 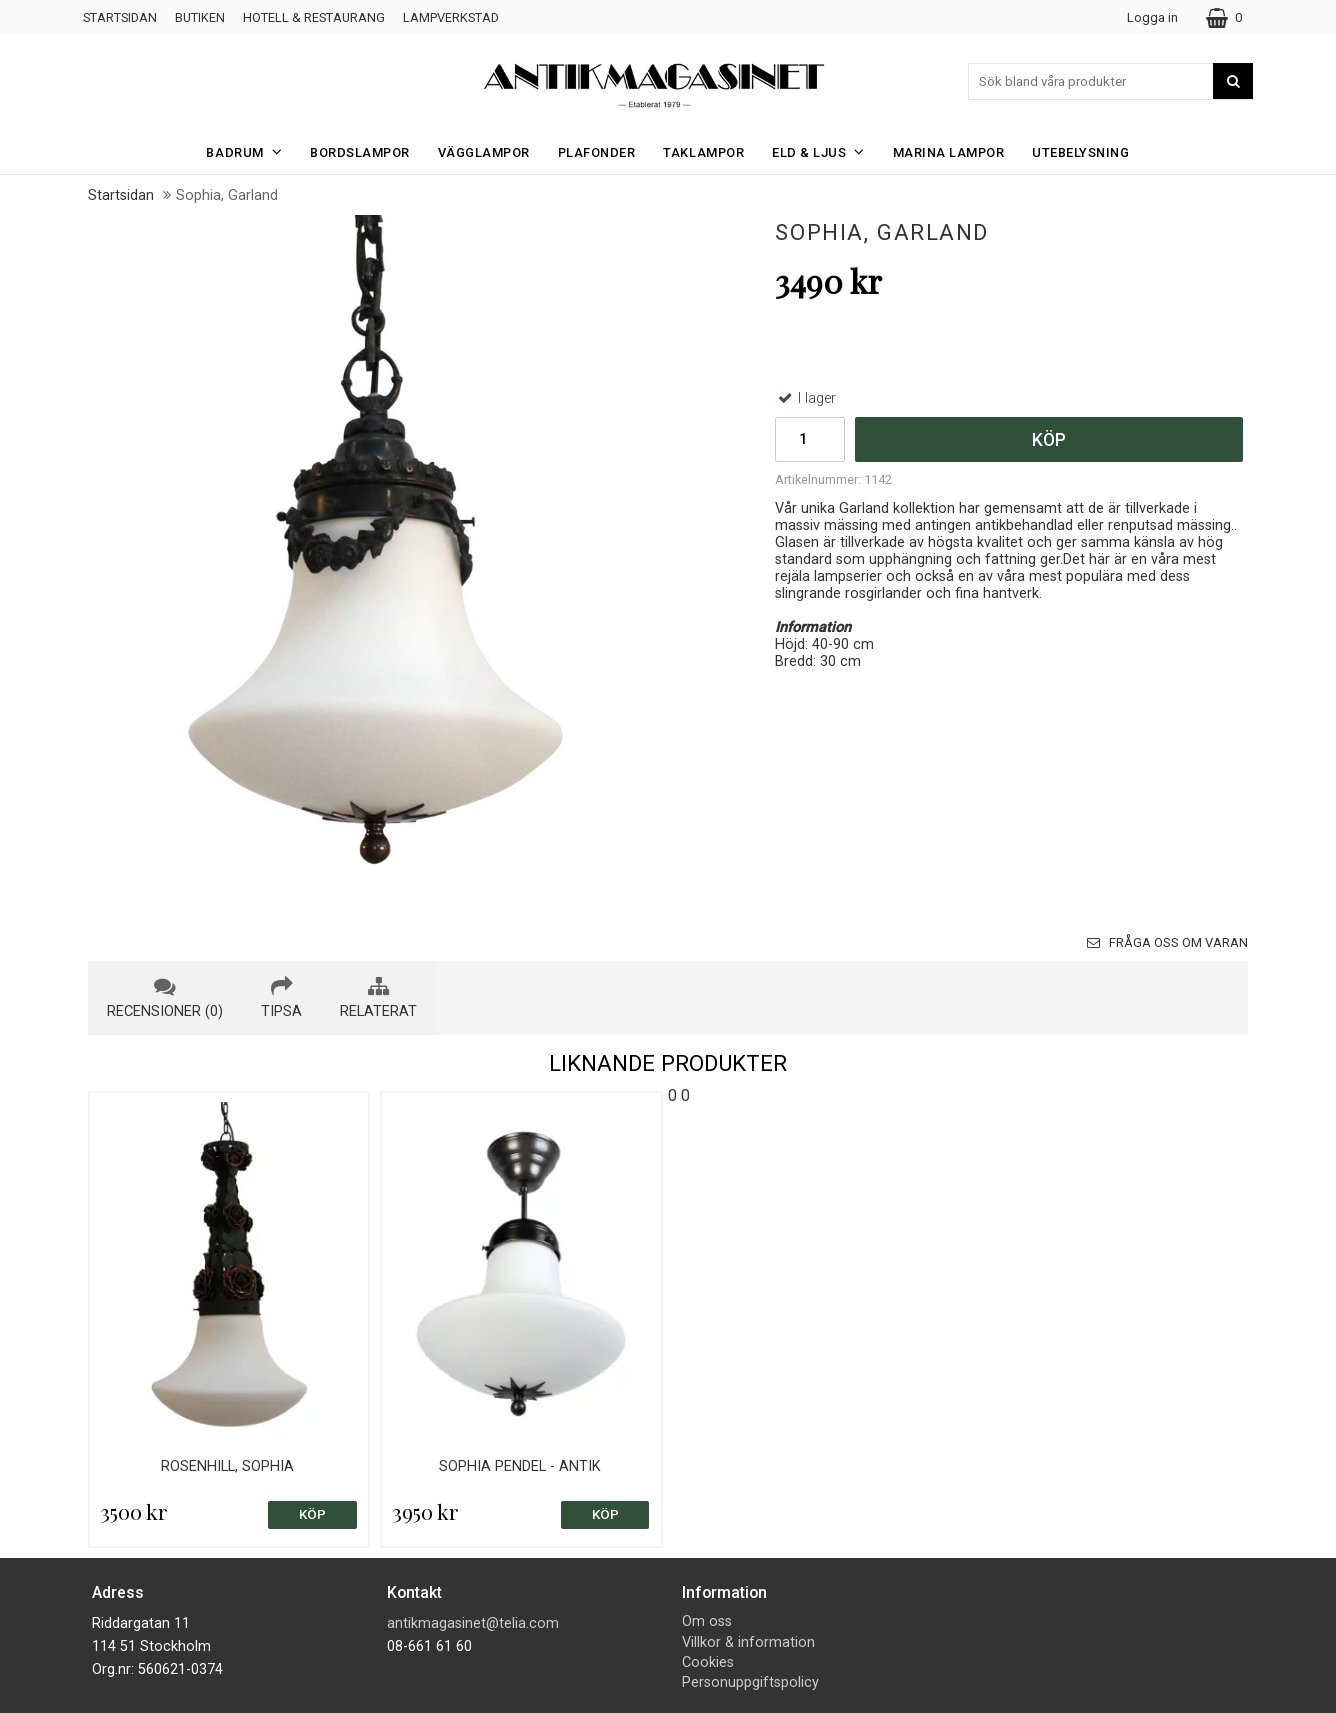 I want to click on Plafonder, so click(x=597, y=152).